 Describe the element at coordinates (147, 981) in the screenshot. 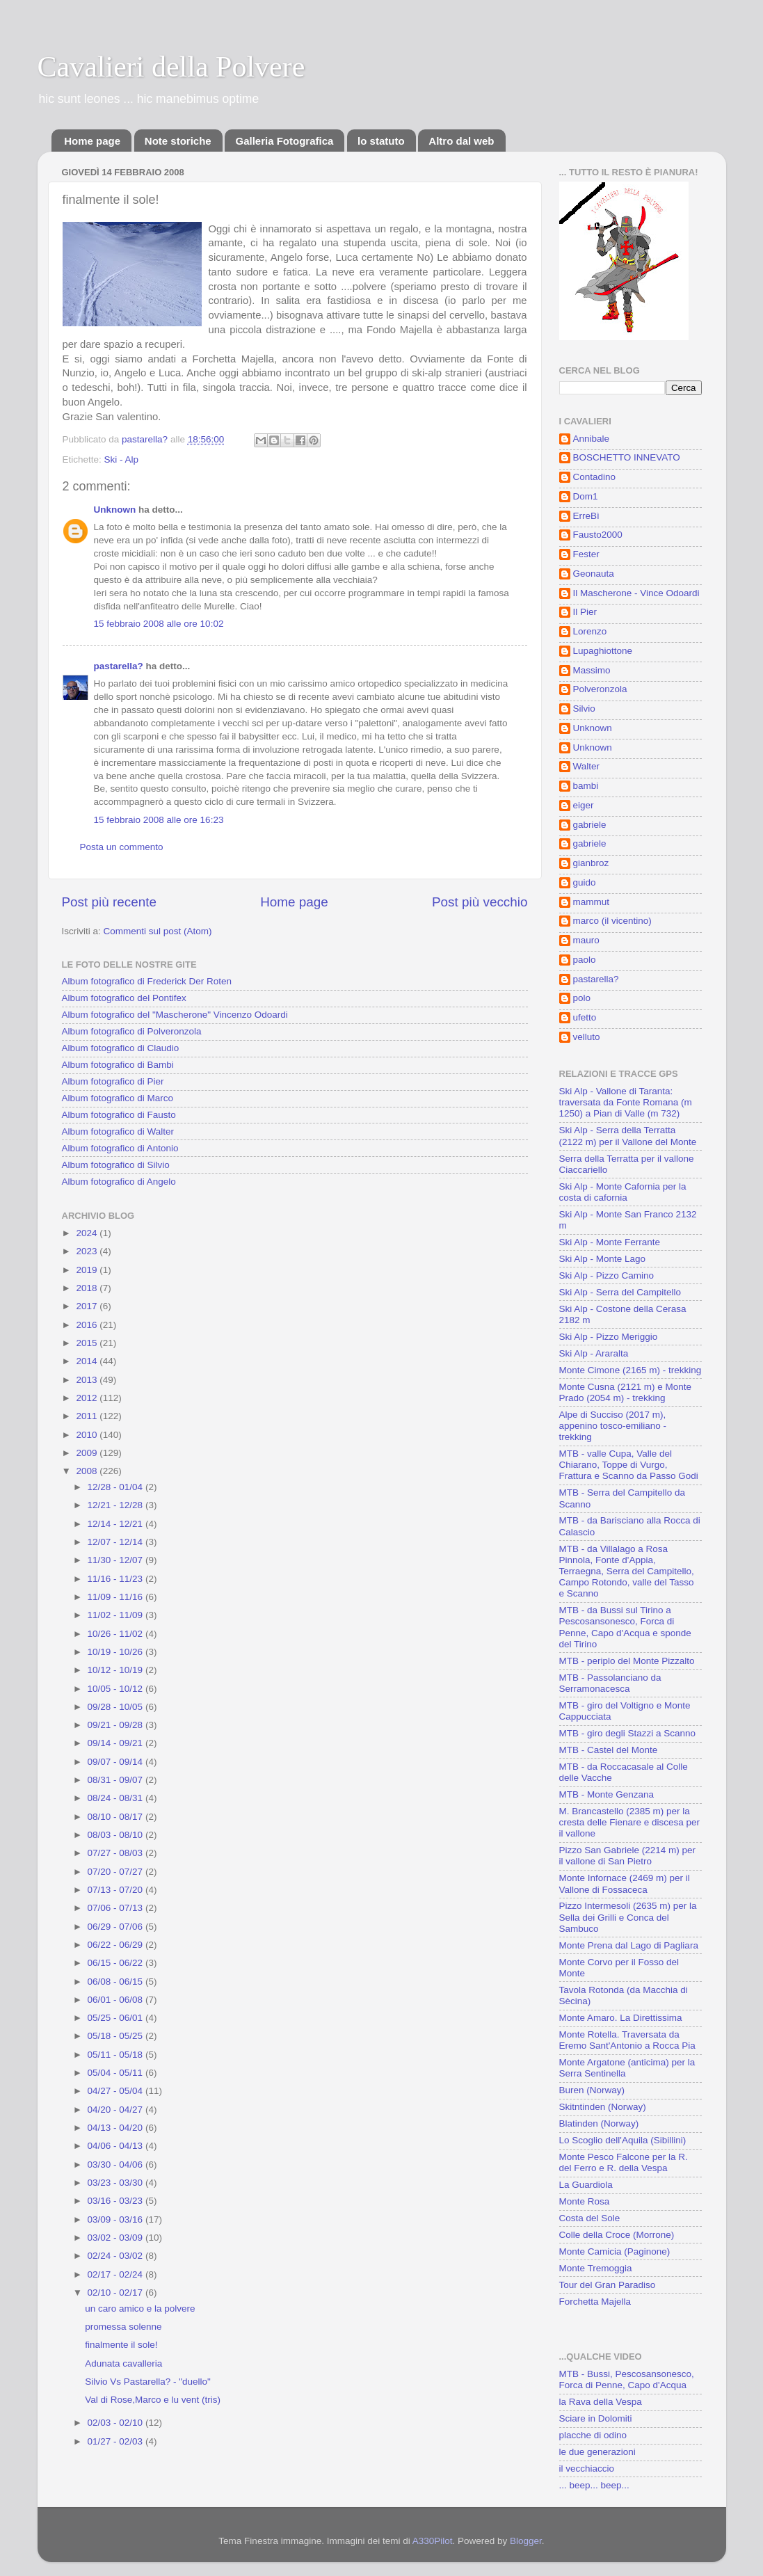

I see `Album fotografico di Frederick Der Roten` at that location.